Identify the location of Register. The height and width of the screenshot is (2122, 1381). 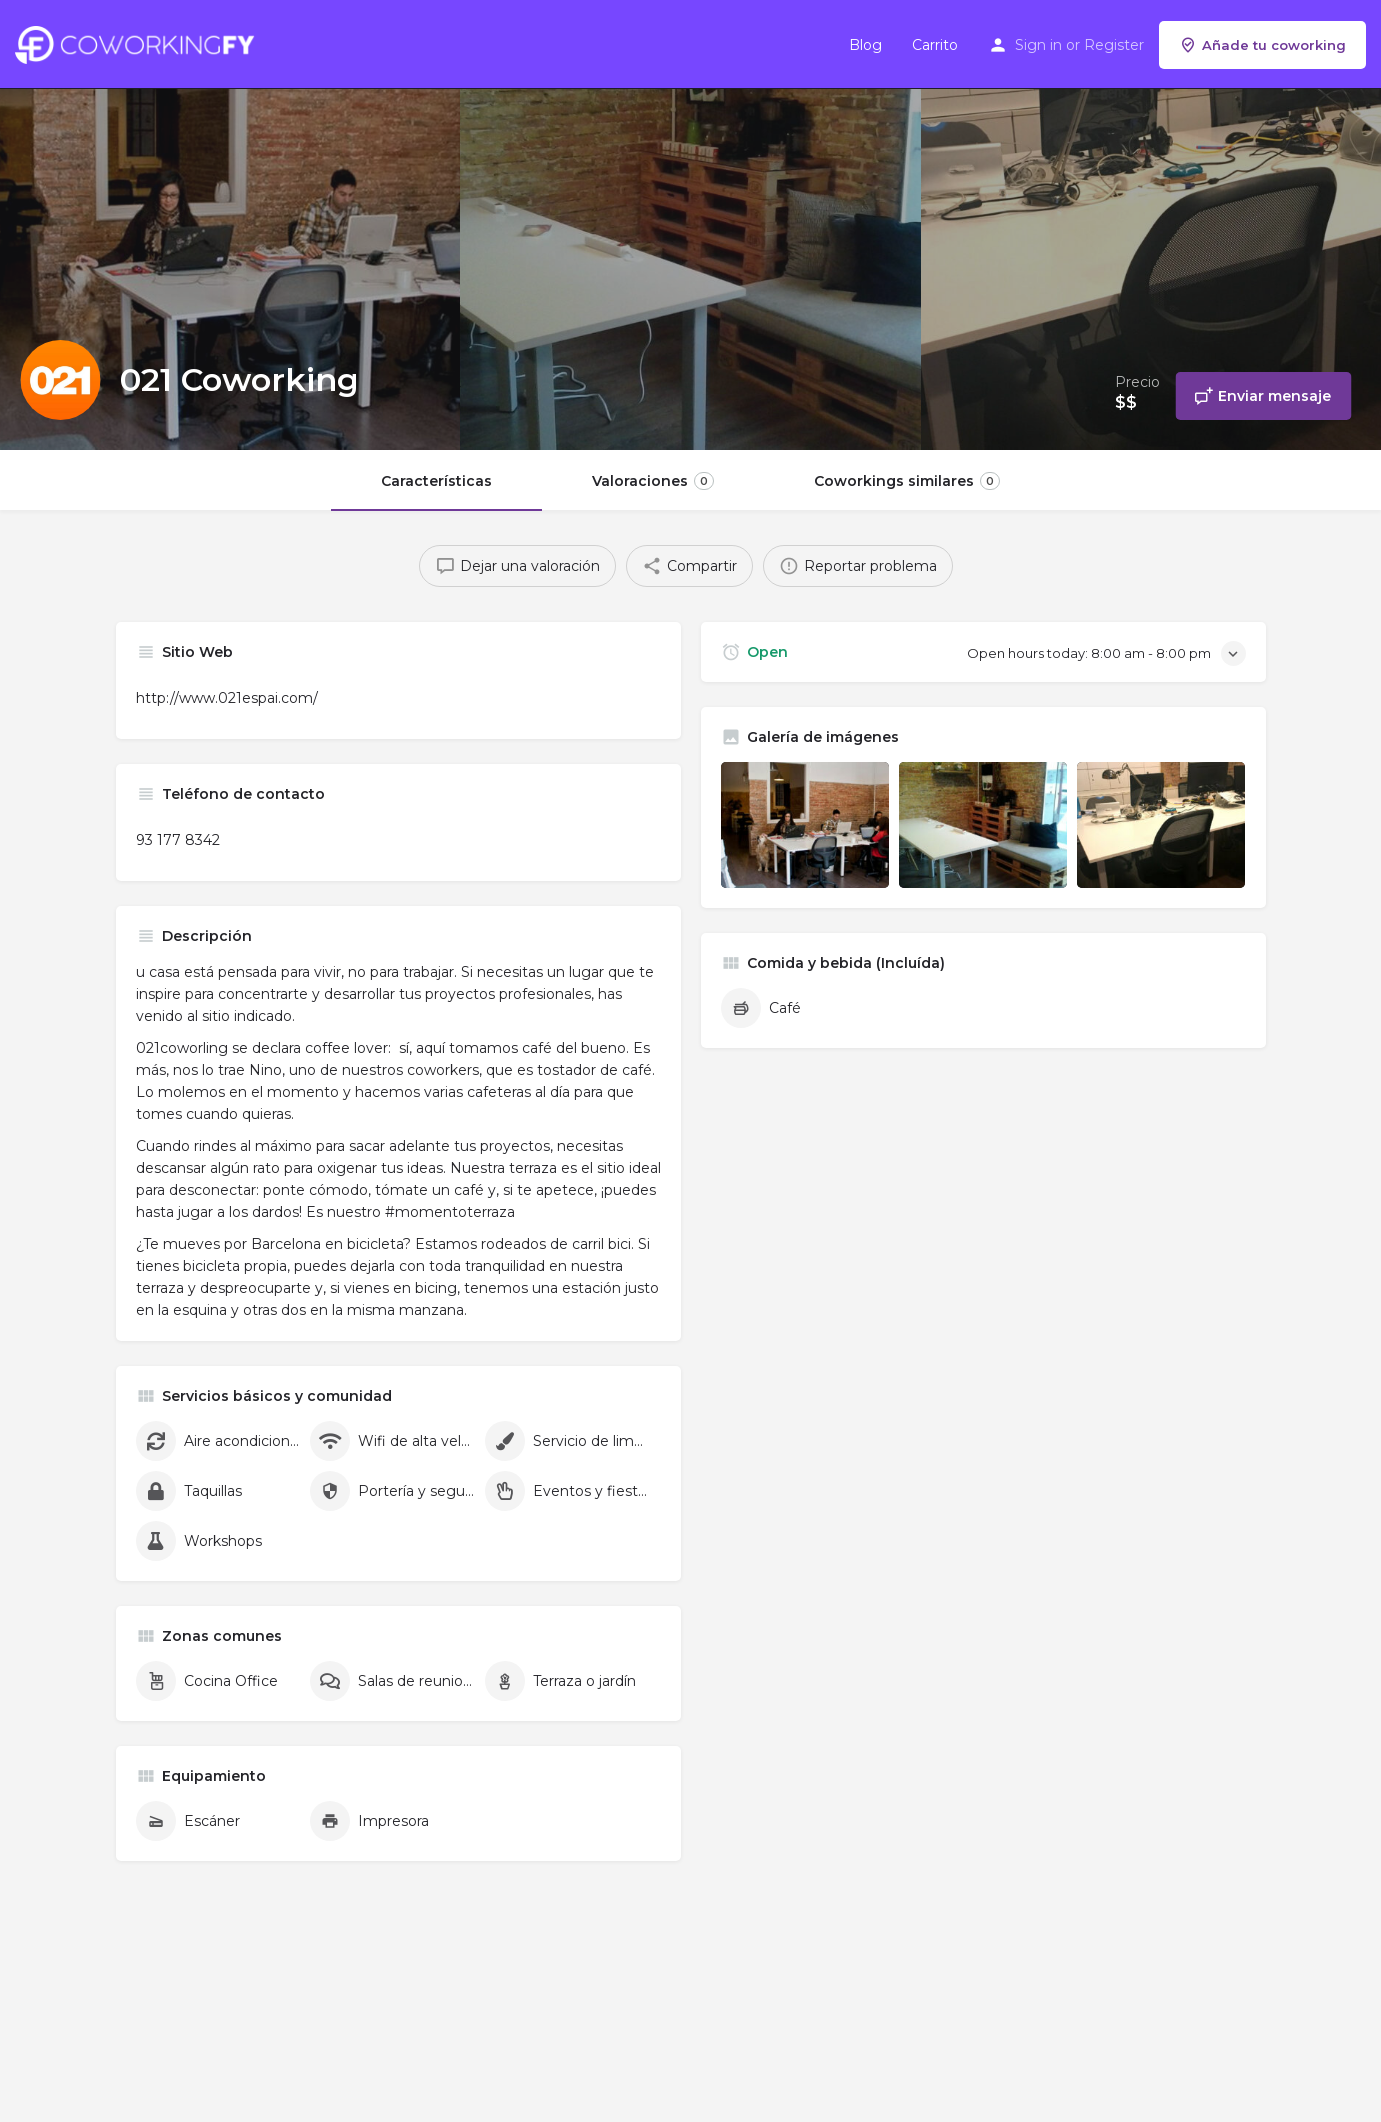
(1114, 45).